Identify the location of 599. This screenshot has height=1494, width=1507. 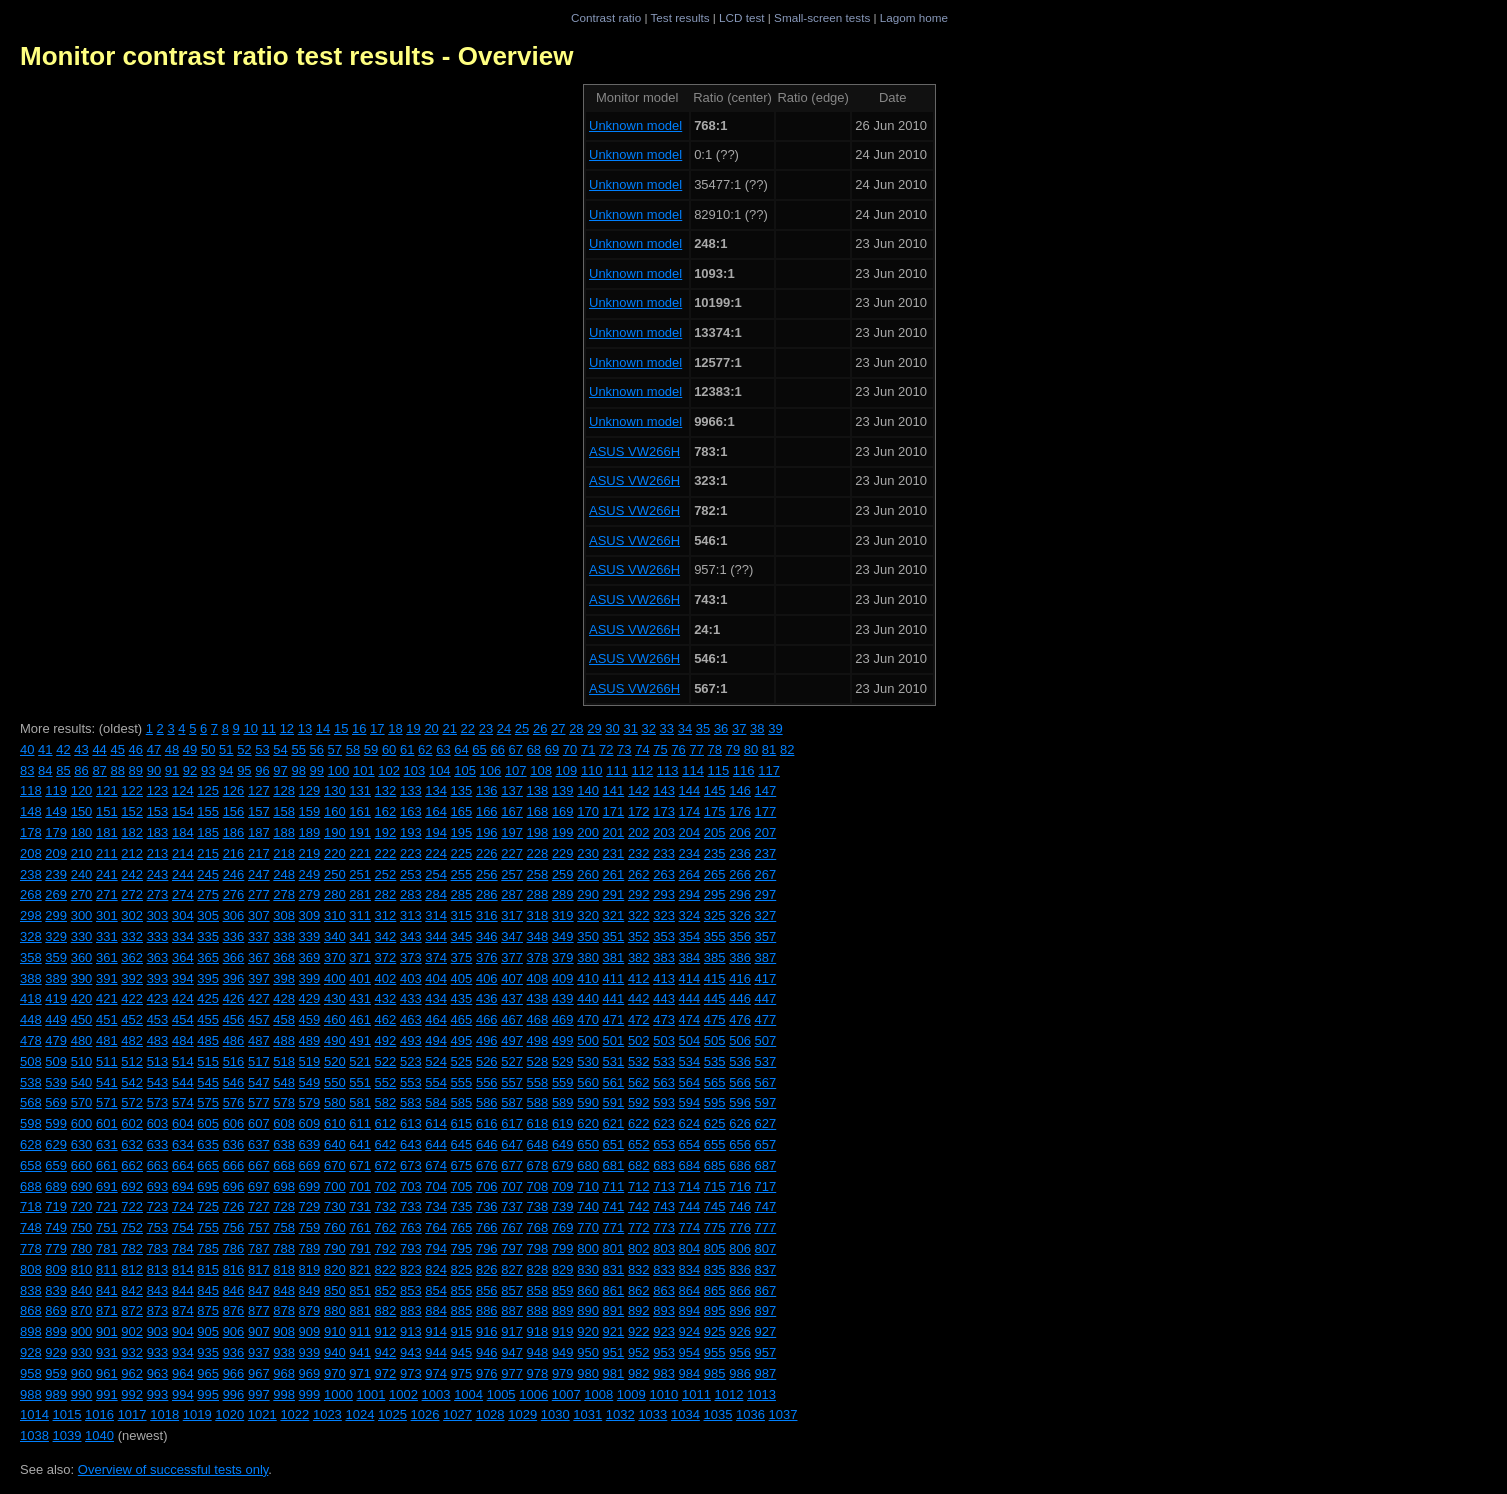
(56, 1123).